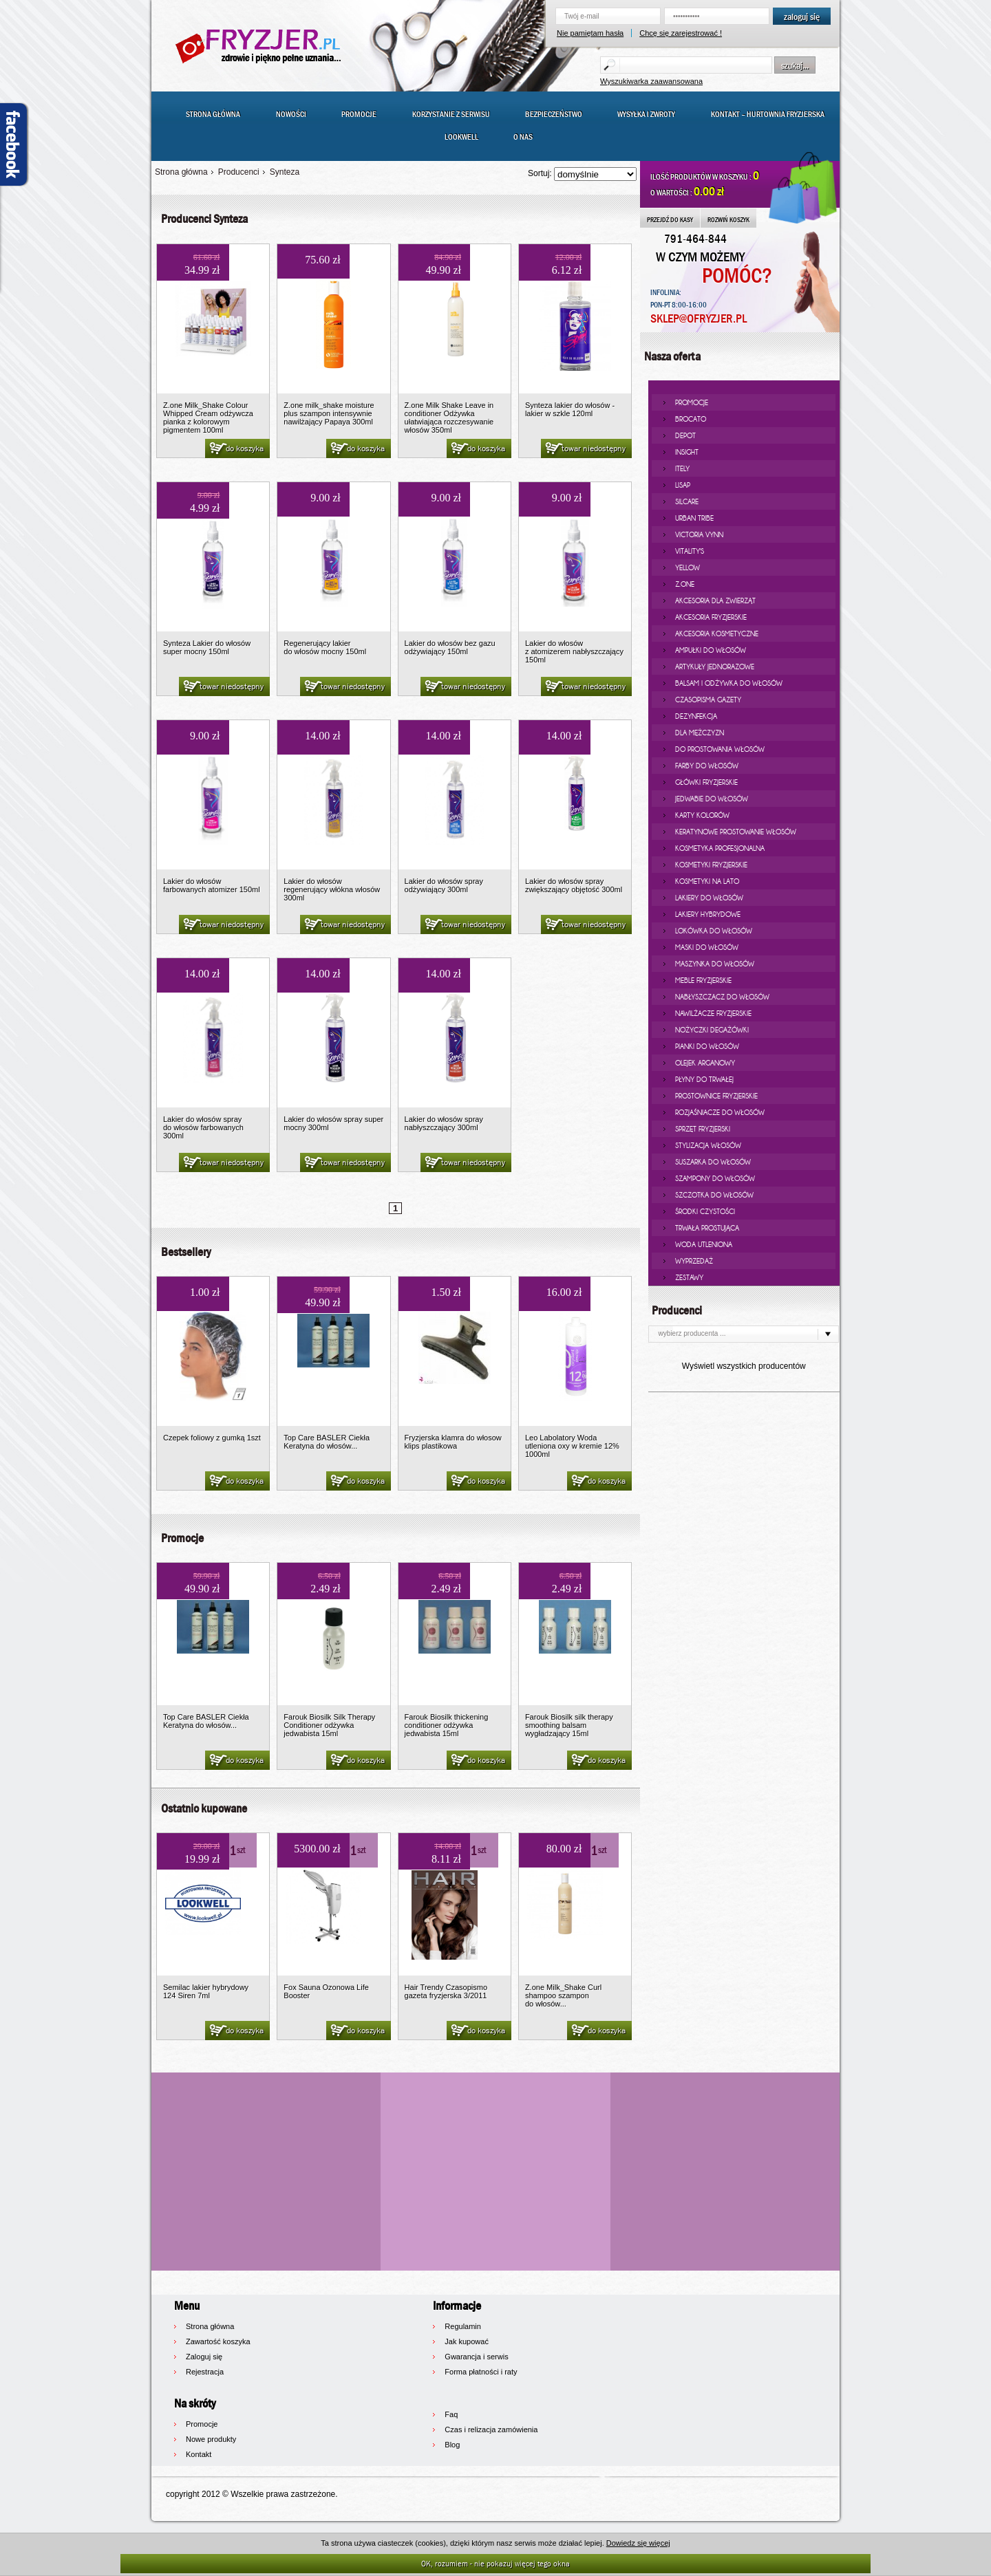 The width and height of the screenshot is (991, 2576). Describe the element at coordinates (590, 33) in the screenshot. I see `Nie pamiętam hasła` at that location.